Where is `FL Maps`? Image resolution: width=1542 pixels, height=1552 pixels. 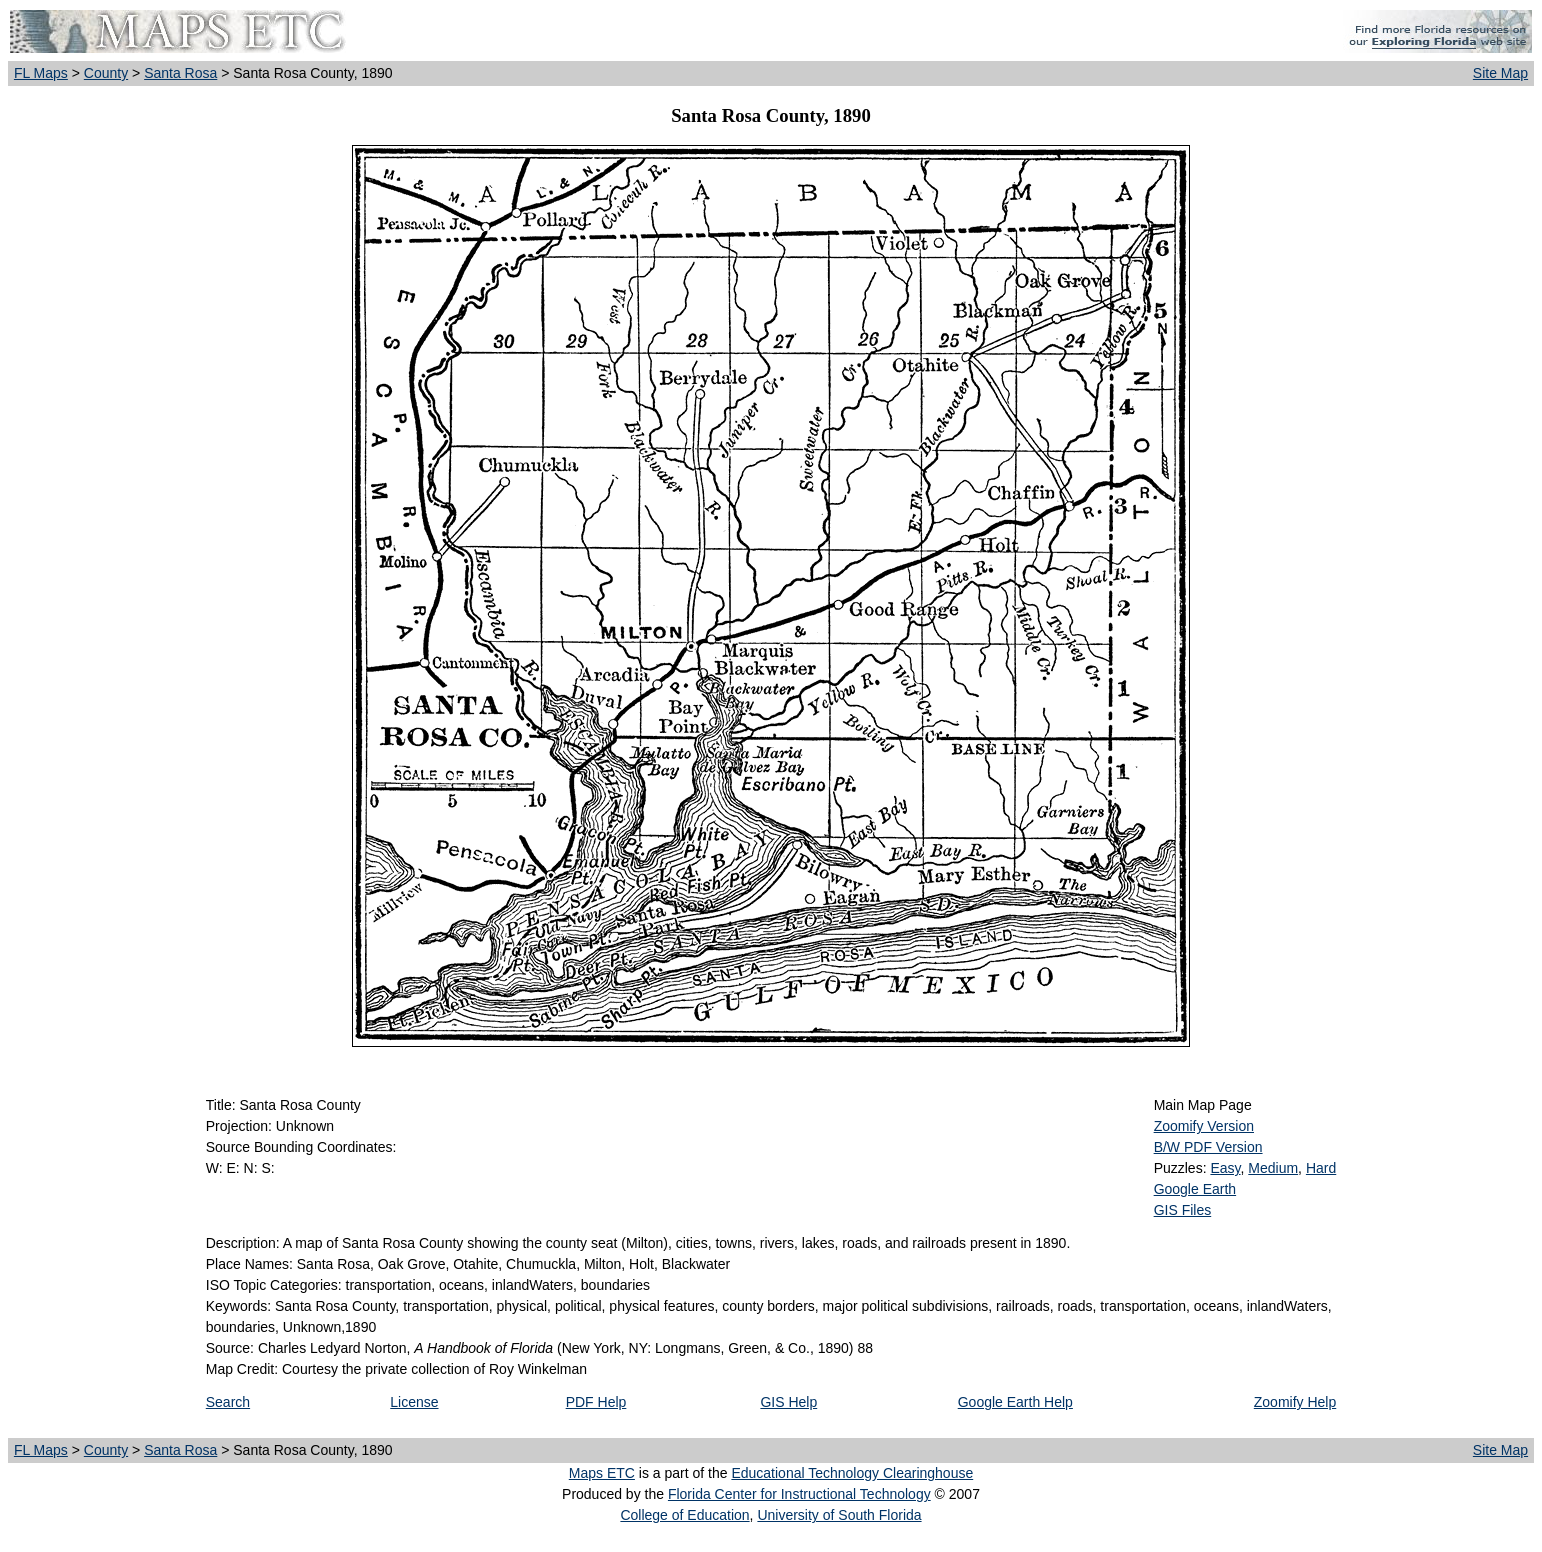
FL Maps is located at coordinates (41, 73).